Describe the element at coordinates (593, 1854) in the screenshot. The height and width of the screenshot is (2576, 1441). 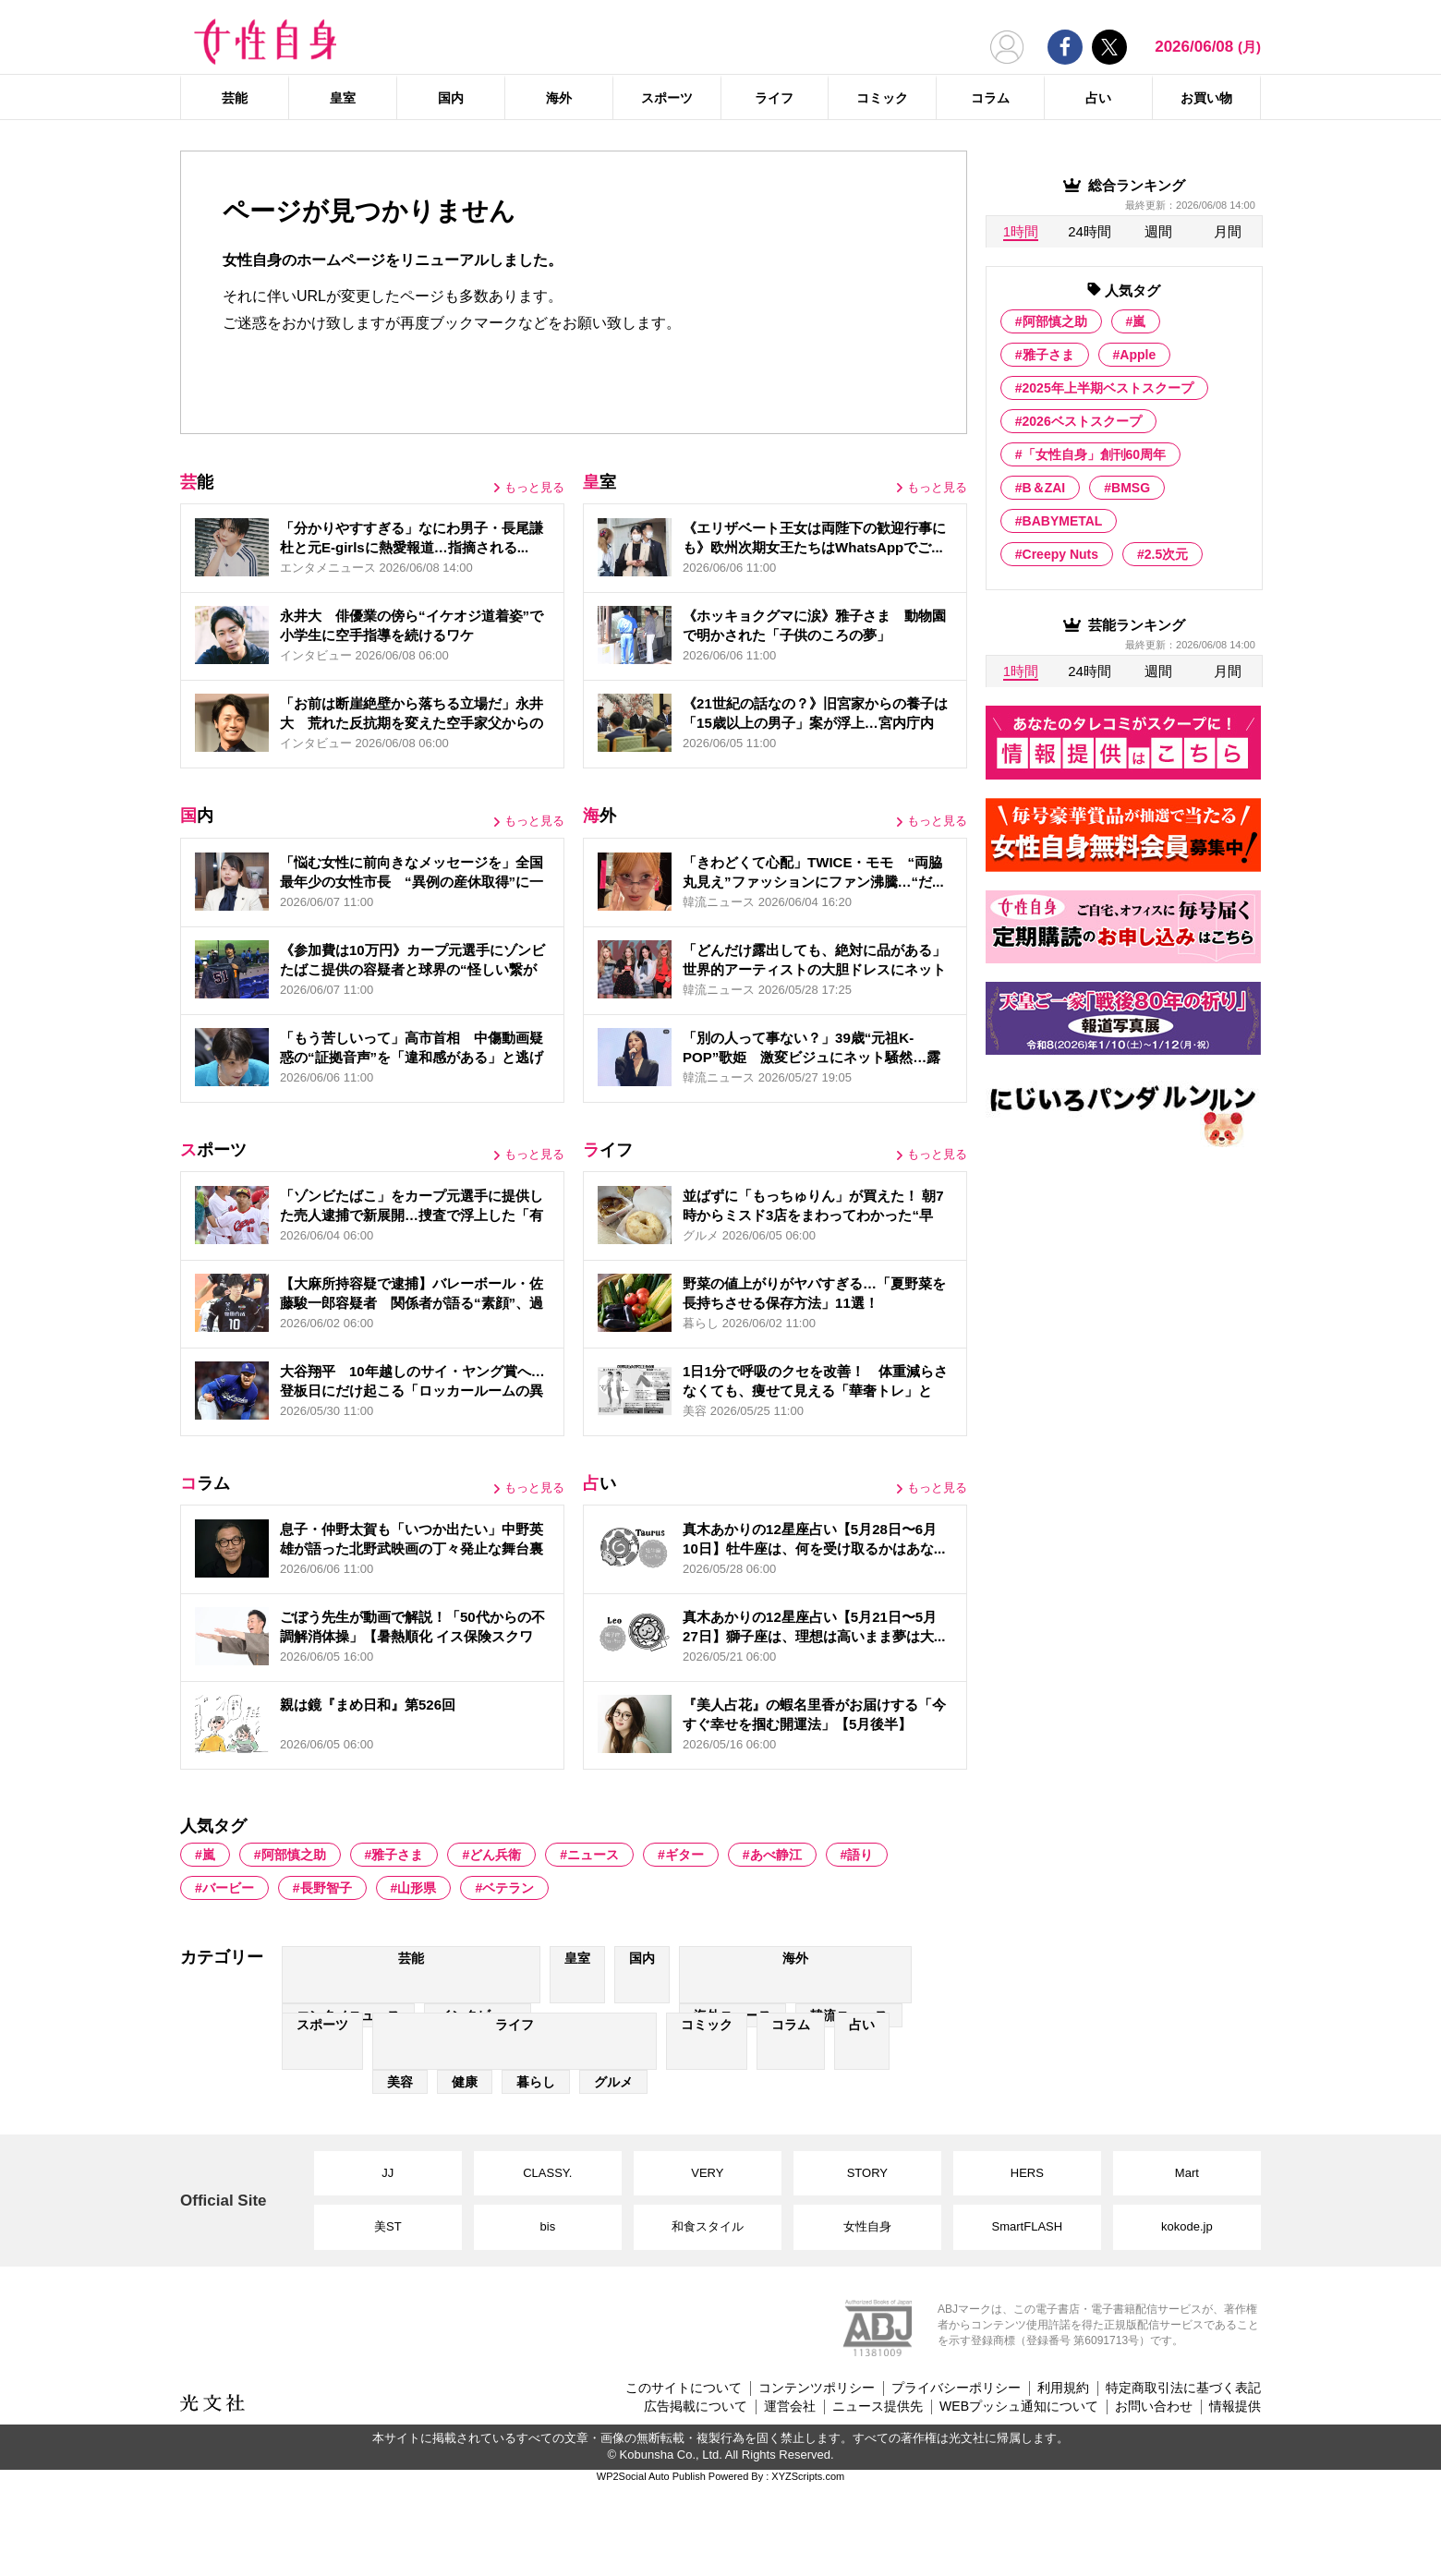
I see `ニュース [ニュース (19 items)]` at that location.